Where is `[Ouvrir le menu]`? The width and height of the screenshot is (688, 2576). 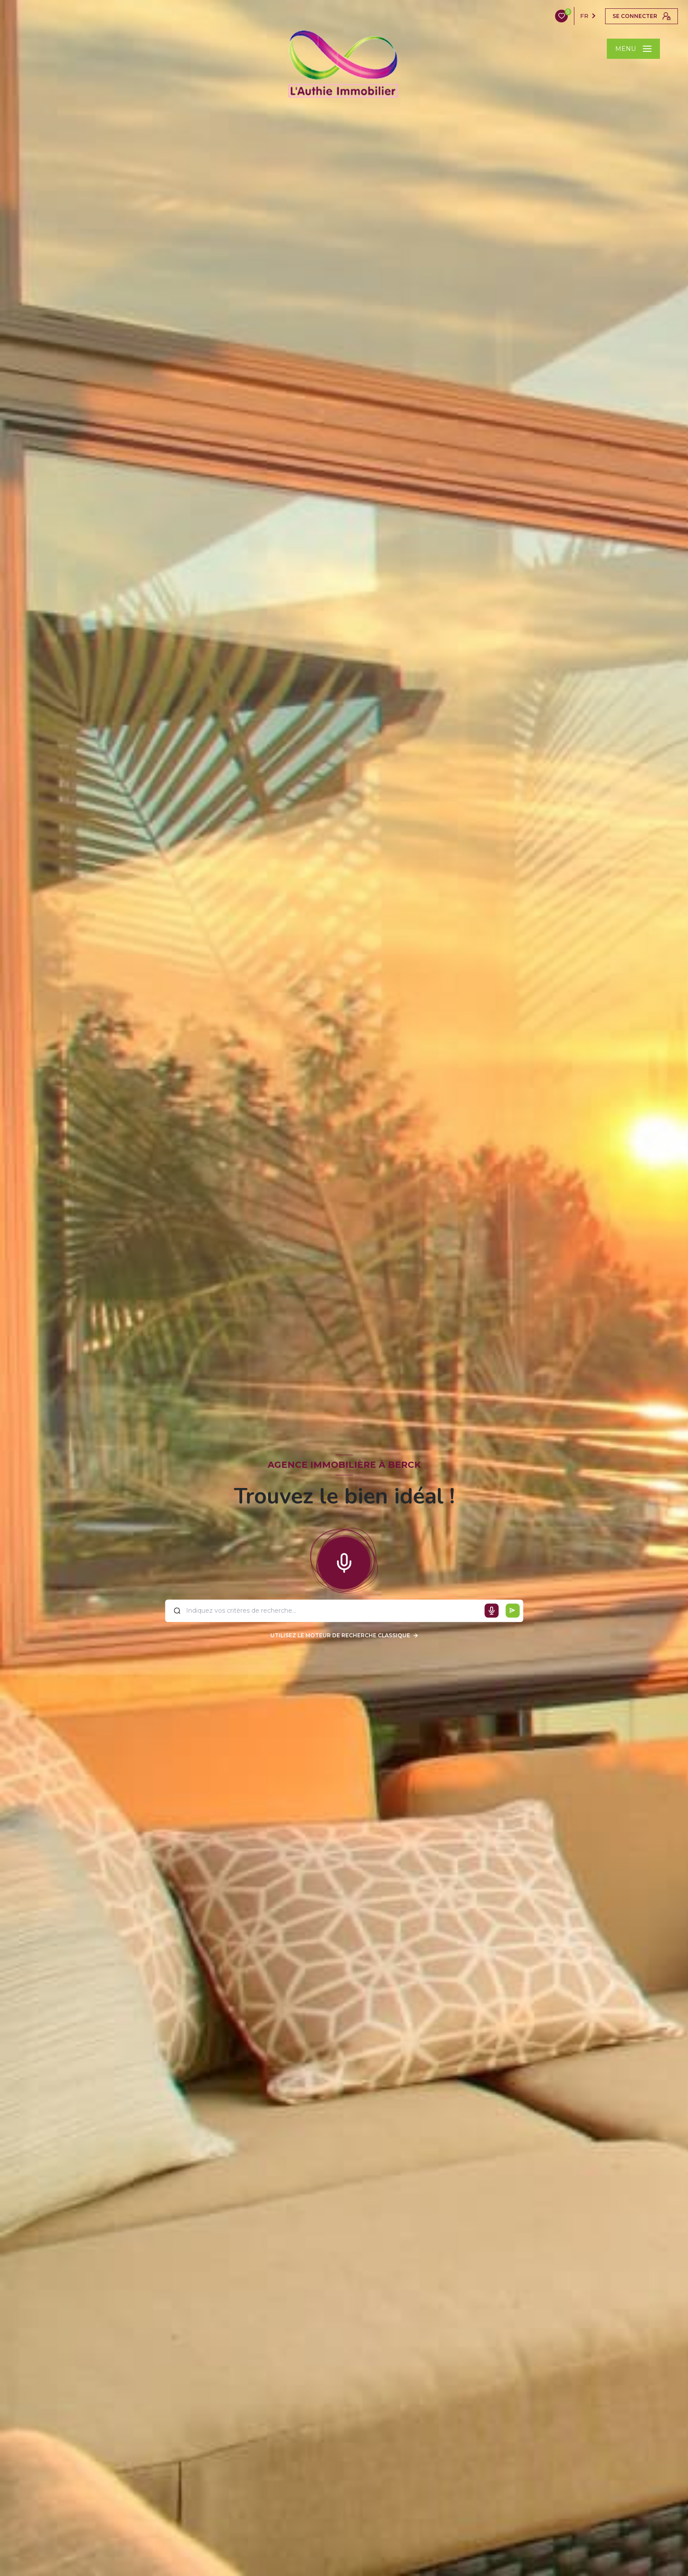
[Ouvrir le menu] is located at coordinates (633, 49).